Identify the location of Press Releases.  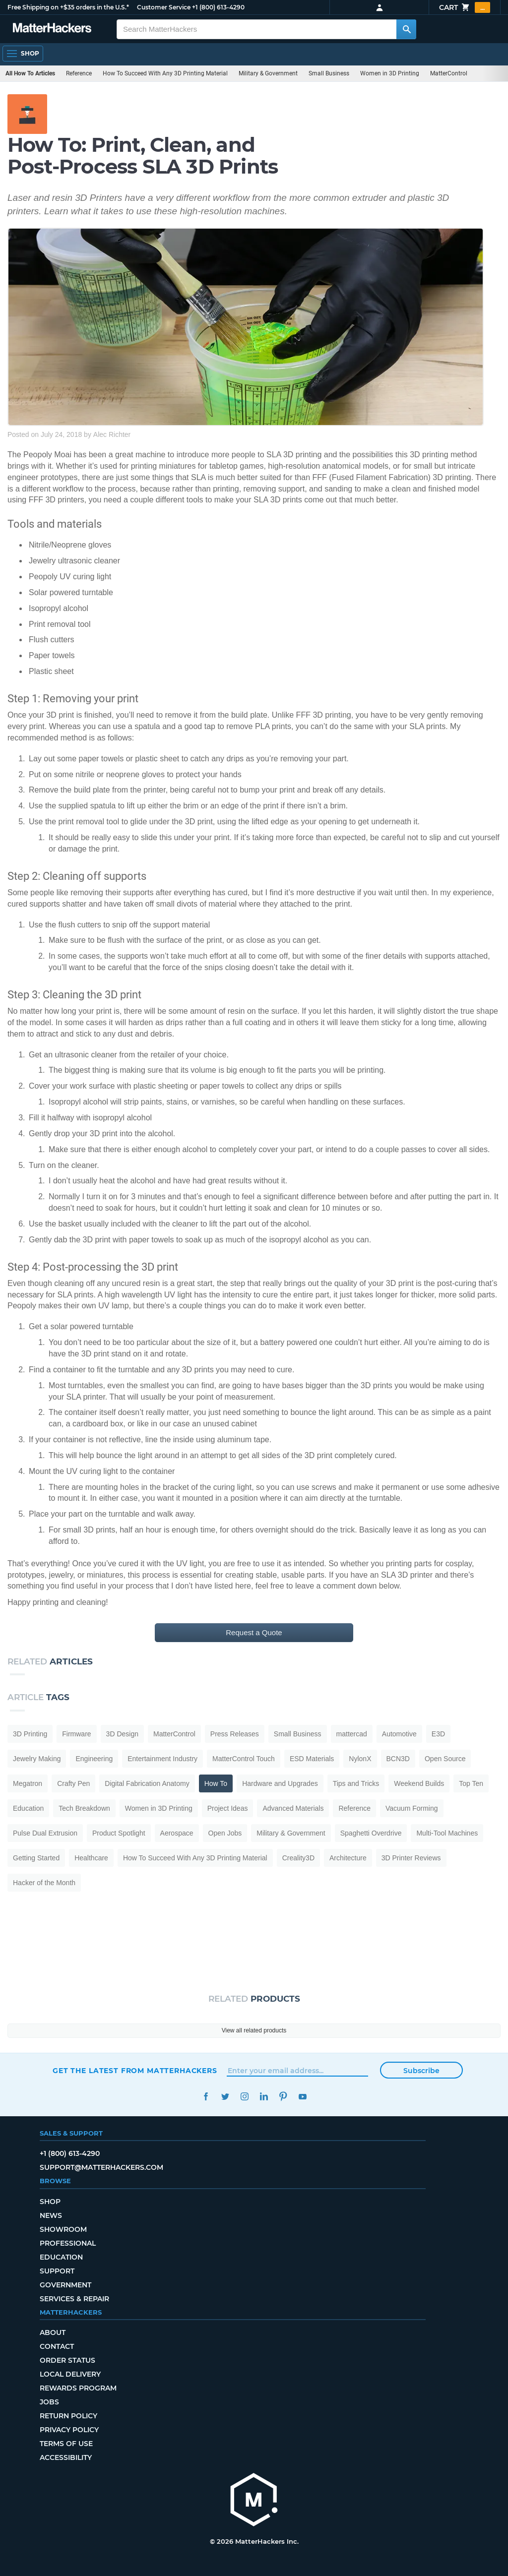
(234, 1734).